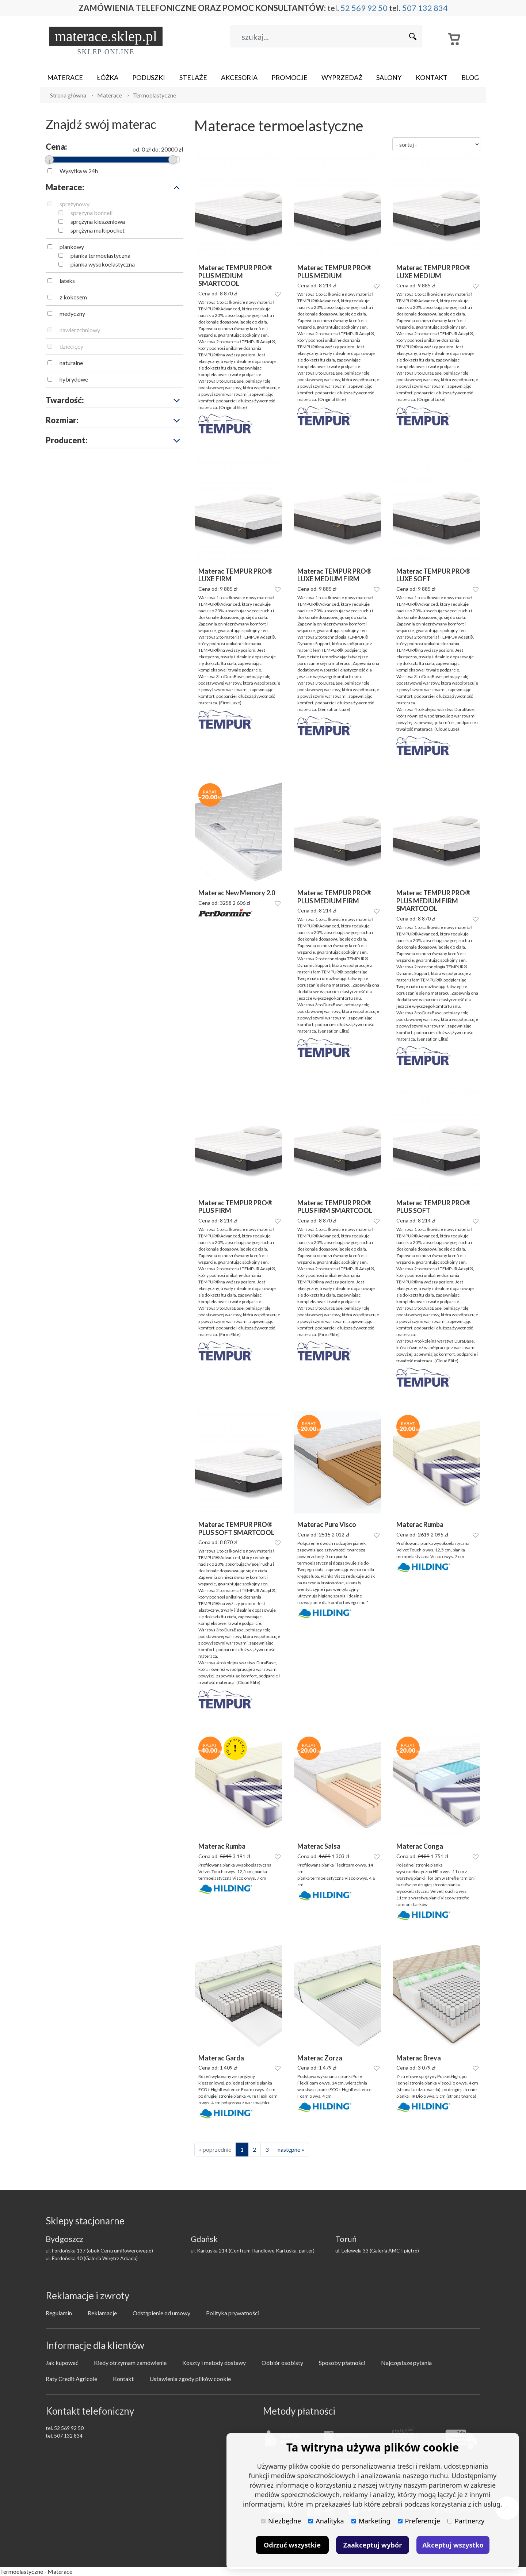  Describe the element at coordinates (130, 2362) in the screenshot. I see `Kiedy otrzymam zamówienie` at that location.